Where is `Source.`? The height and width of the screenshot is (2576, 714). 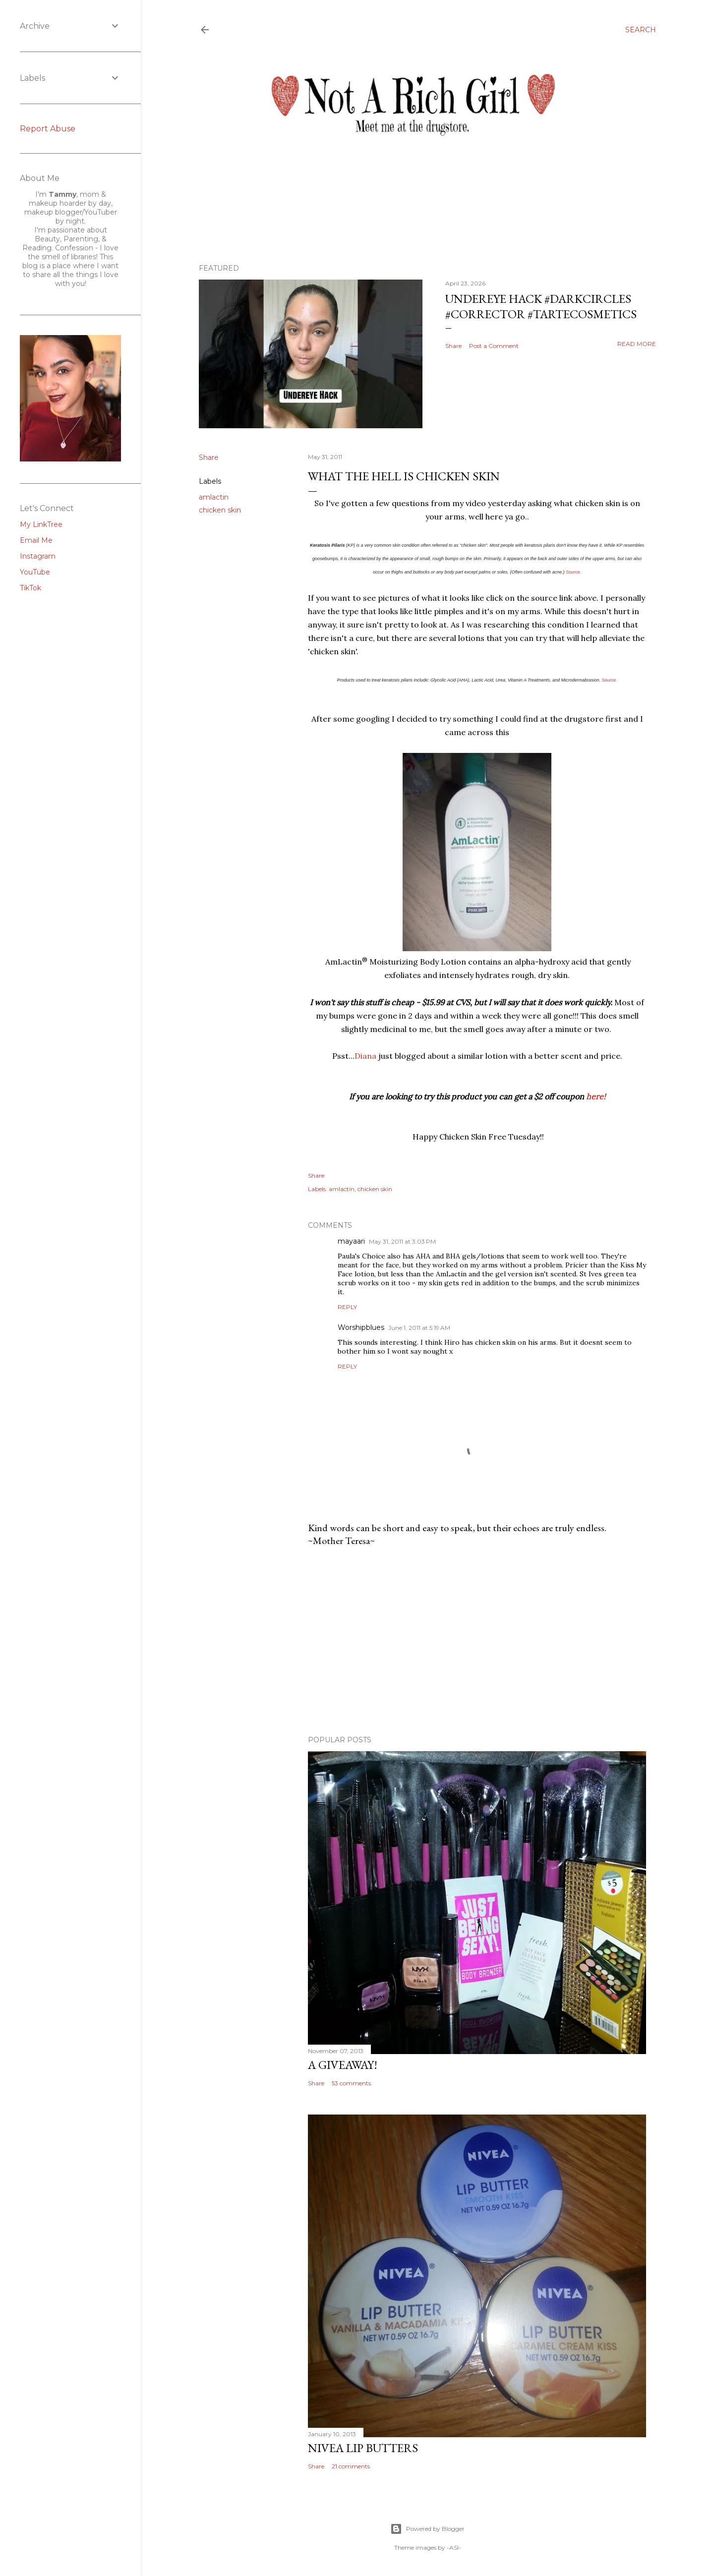
Source. is located at coordinates (573, 572).